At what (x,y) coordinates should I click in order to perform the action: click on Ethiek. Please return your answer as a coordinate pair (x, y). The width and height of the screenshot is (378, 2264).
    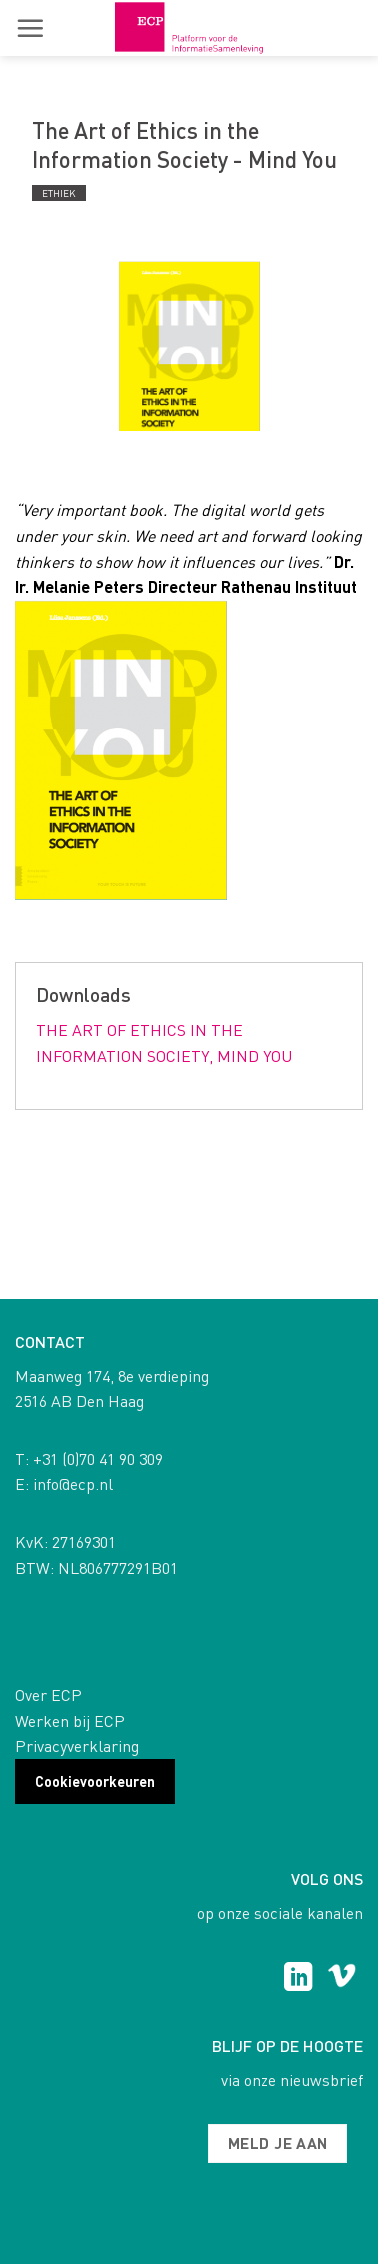
    Looking at the image, I should click on (59, 193).